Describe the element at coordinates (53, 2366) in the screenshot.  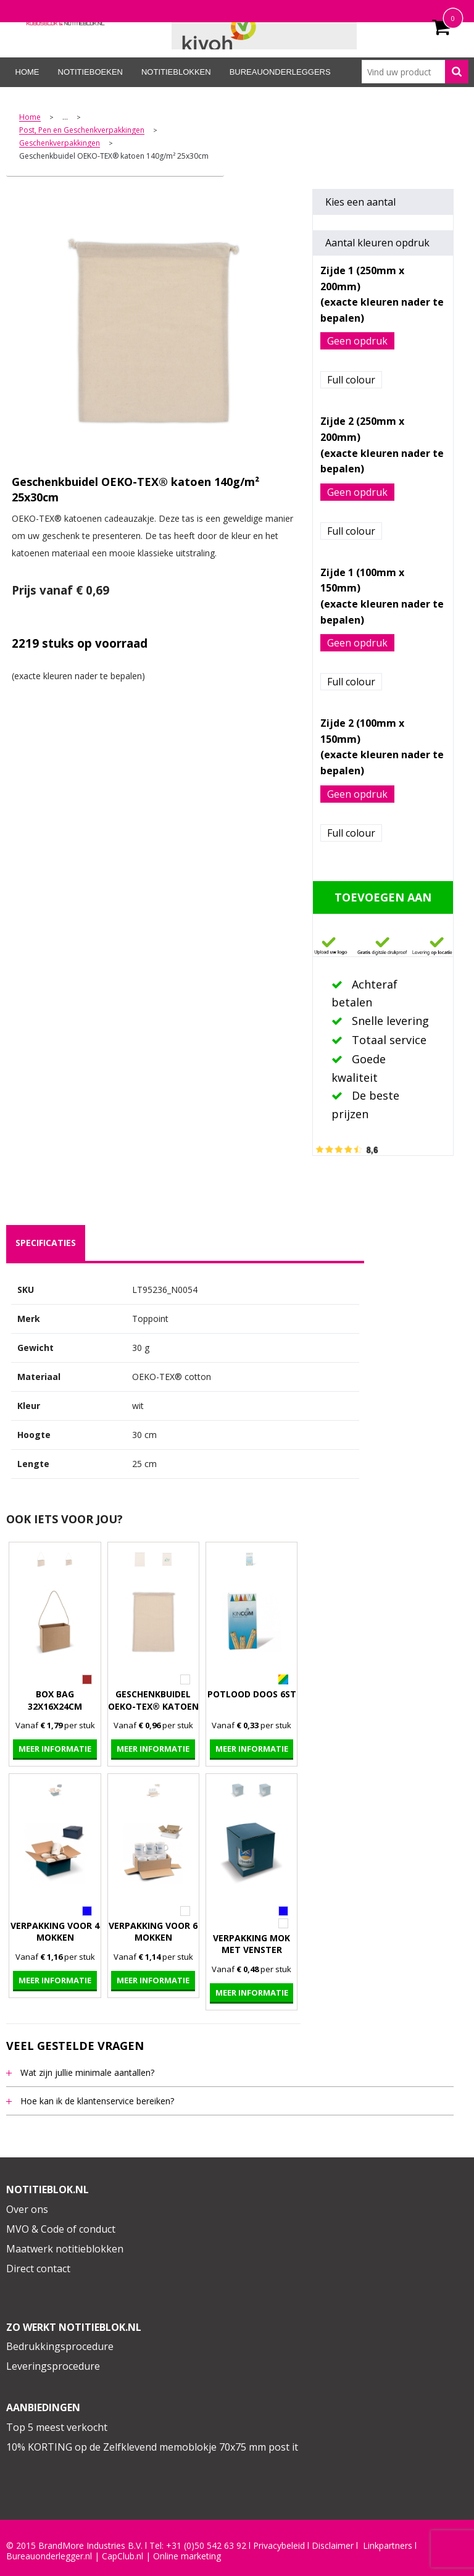
I see `Leveringsprocedure` at that location.